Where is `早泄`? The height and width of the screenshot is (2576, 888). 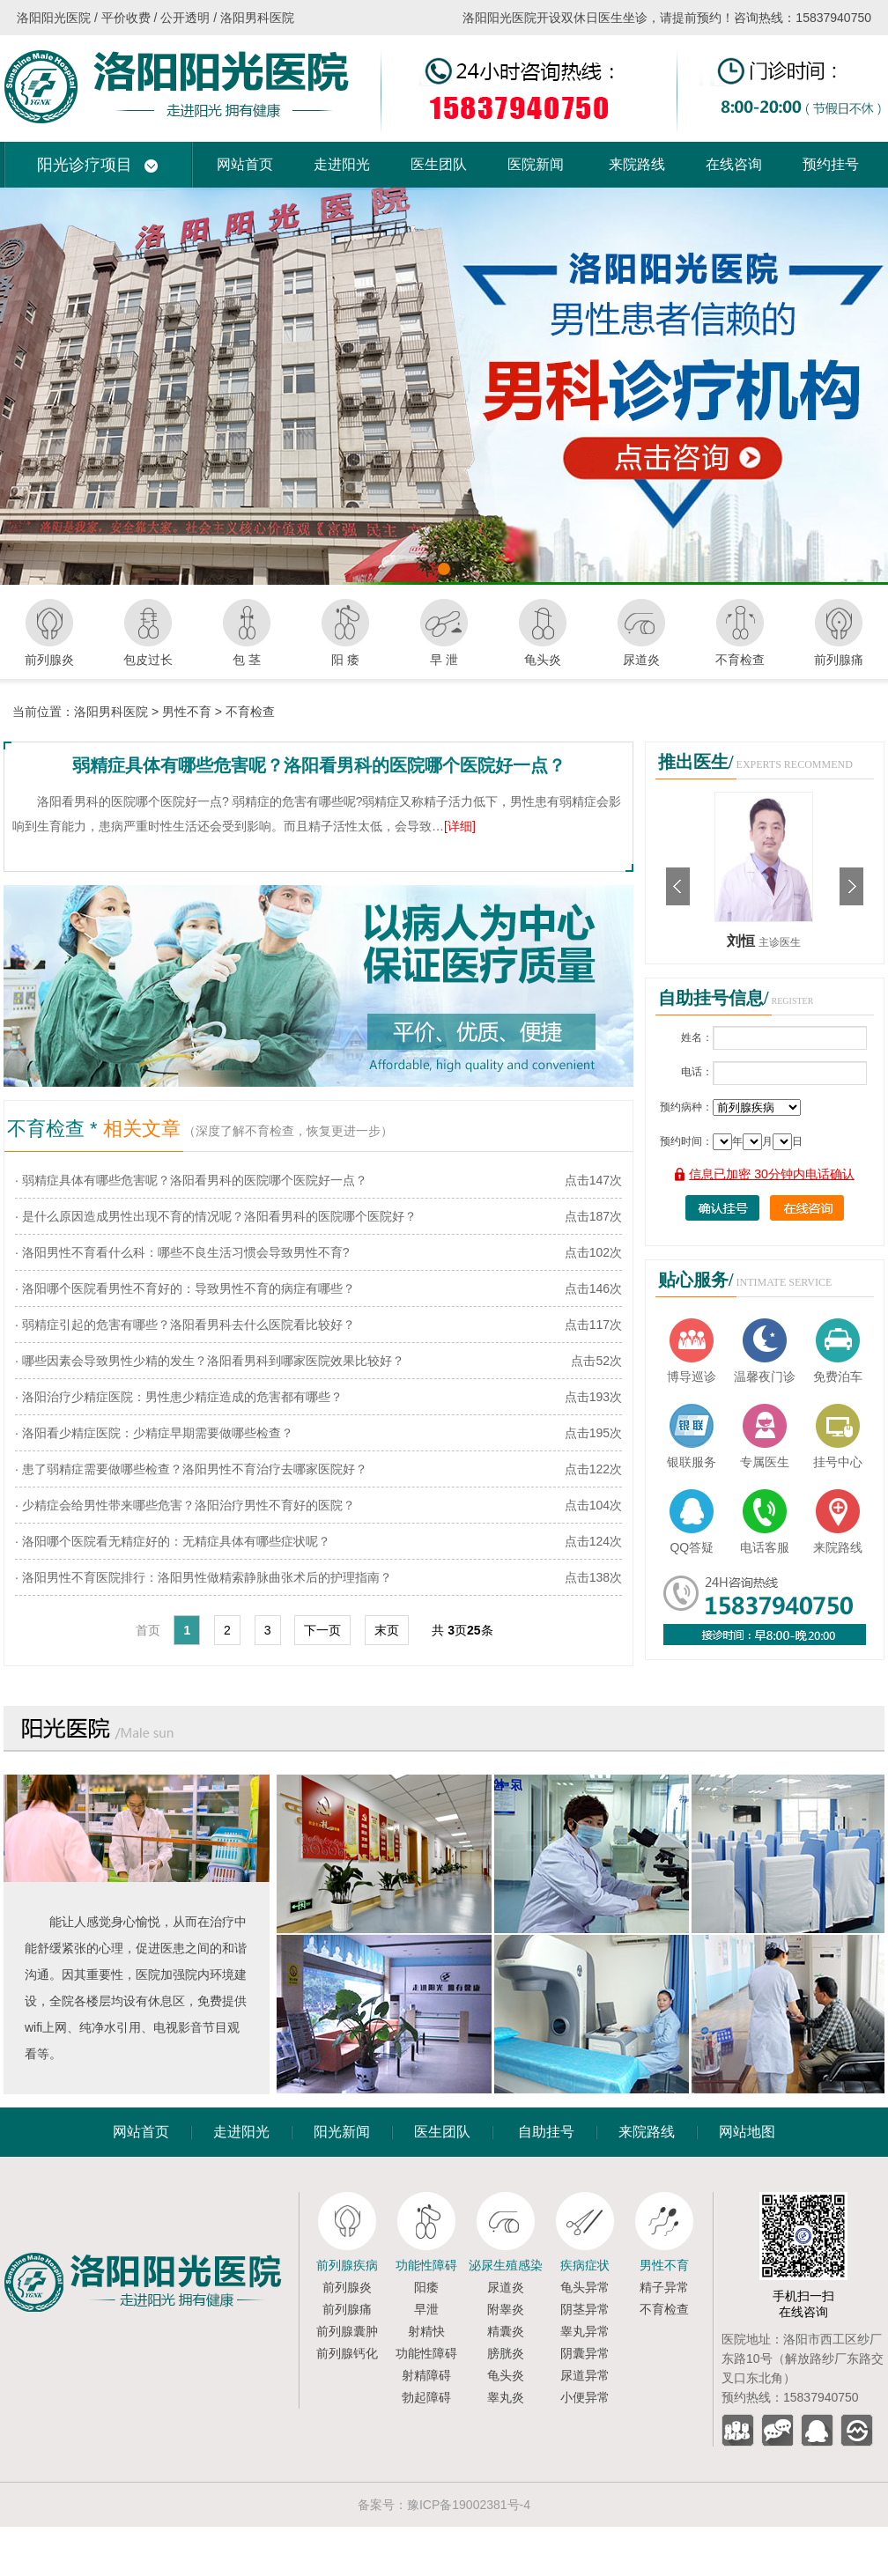
早泄 is located at coordinates (426, 2309).